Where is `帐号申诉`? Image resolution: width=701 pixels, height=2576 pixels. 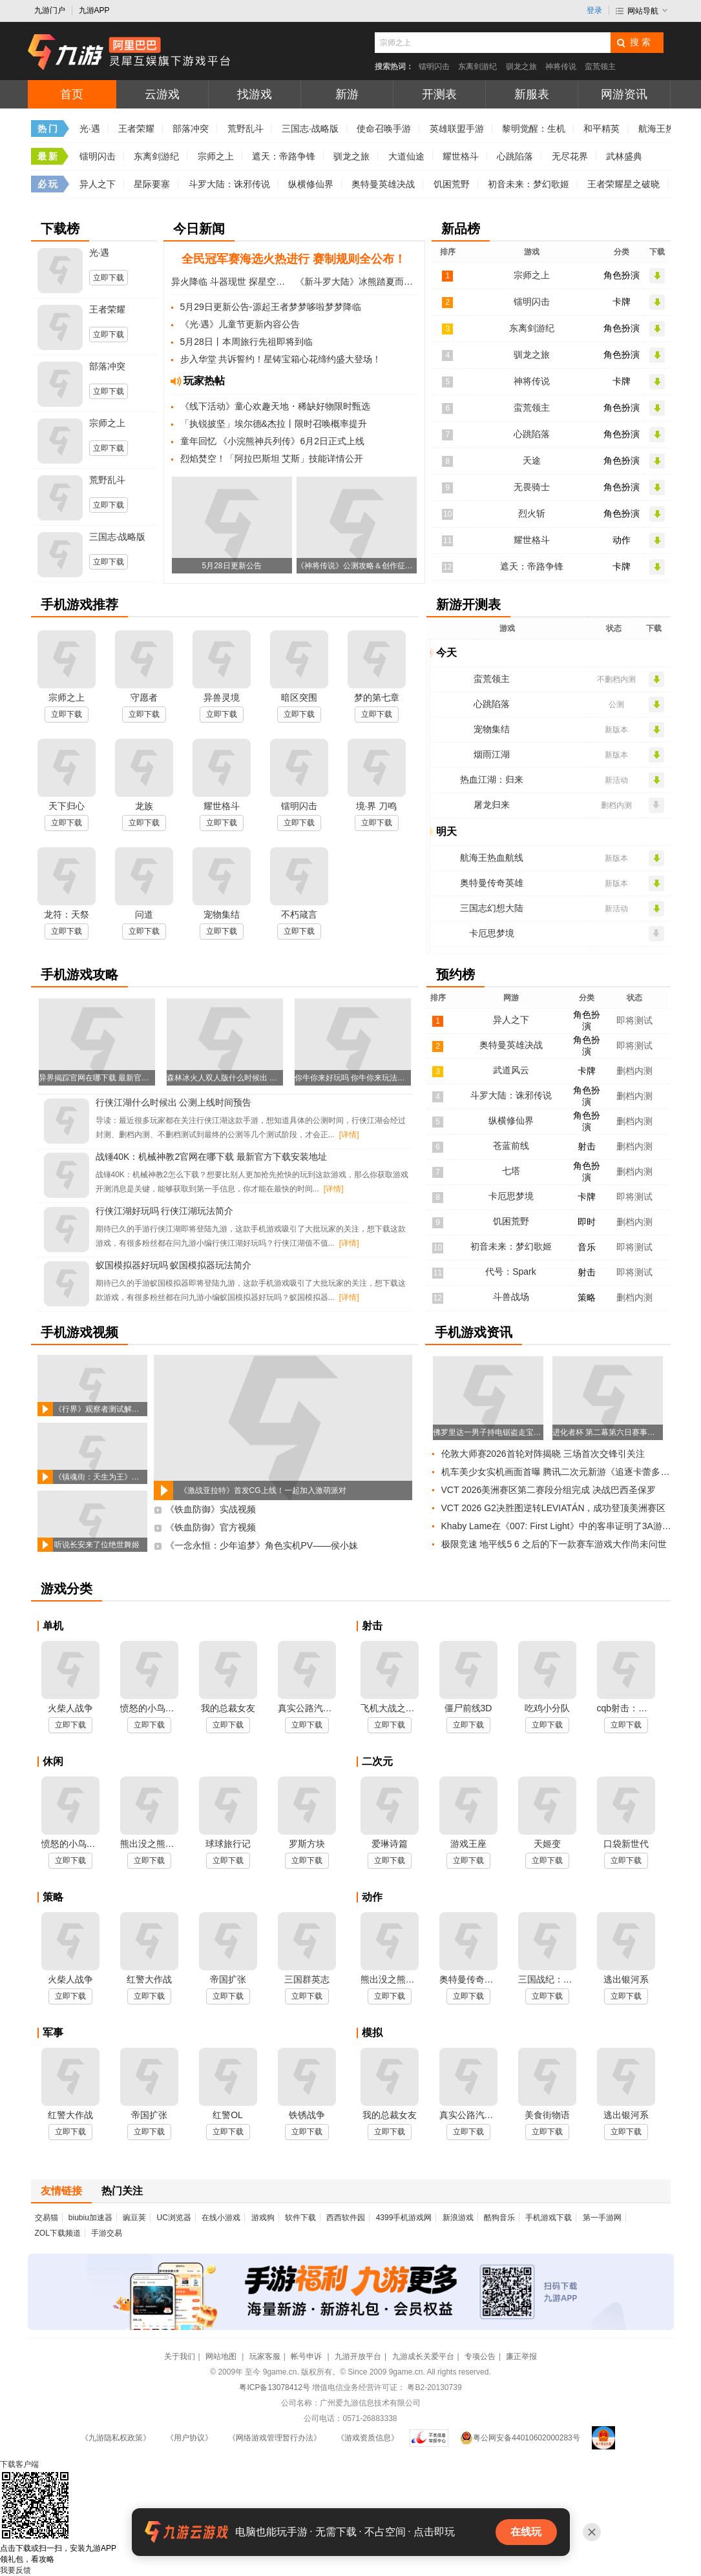 帐号申诉 is located at coordinates (307, 2356).